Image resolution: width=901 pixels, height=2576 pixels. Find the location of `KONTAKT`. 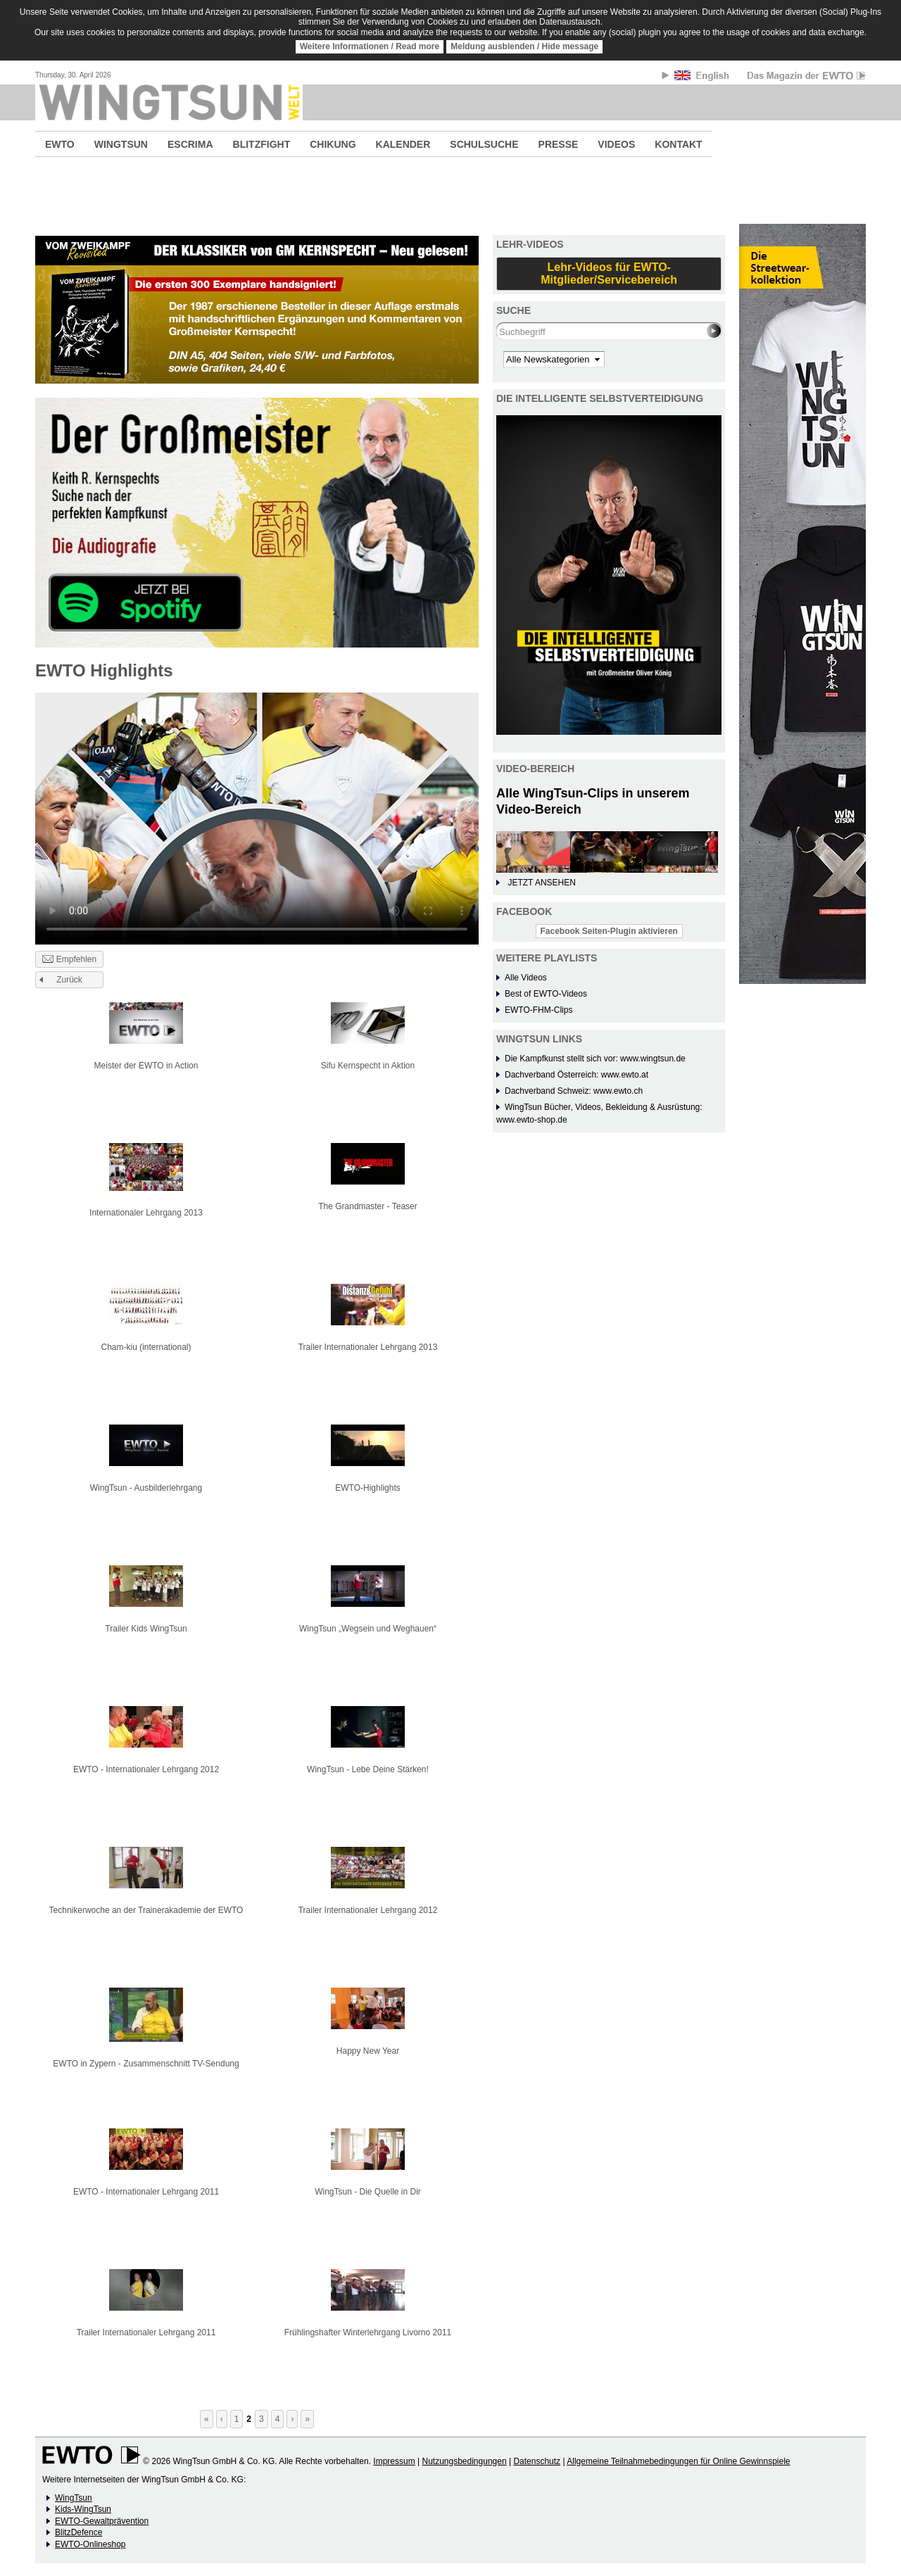

KONTAKT is located at coordinates (678, 144).